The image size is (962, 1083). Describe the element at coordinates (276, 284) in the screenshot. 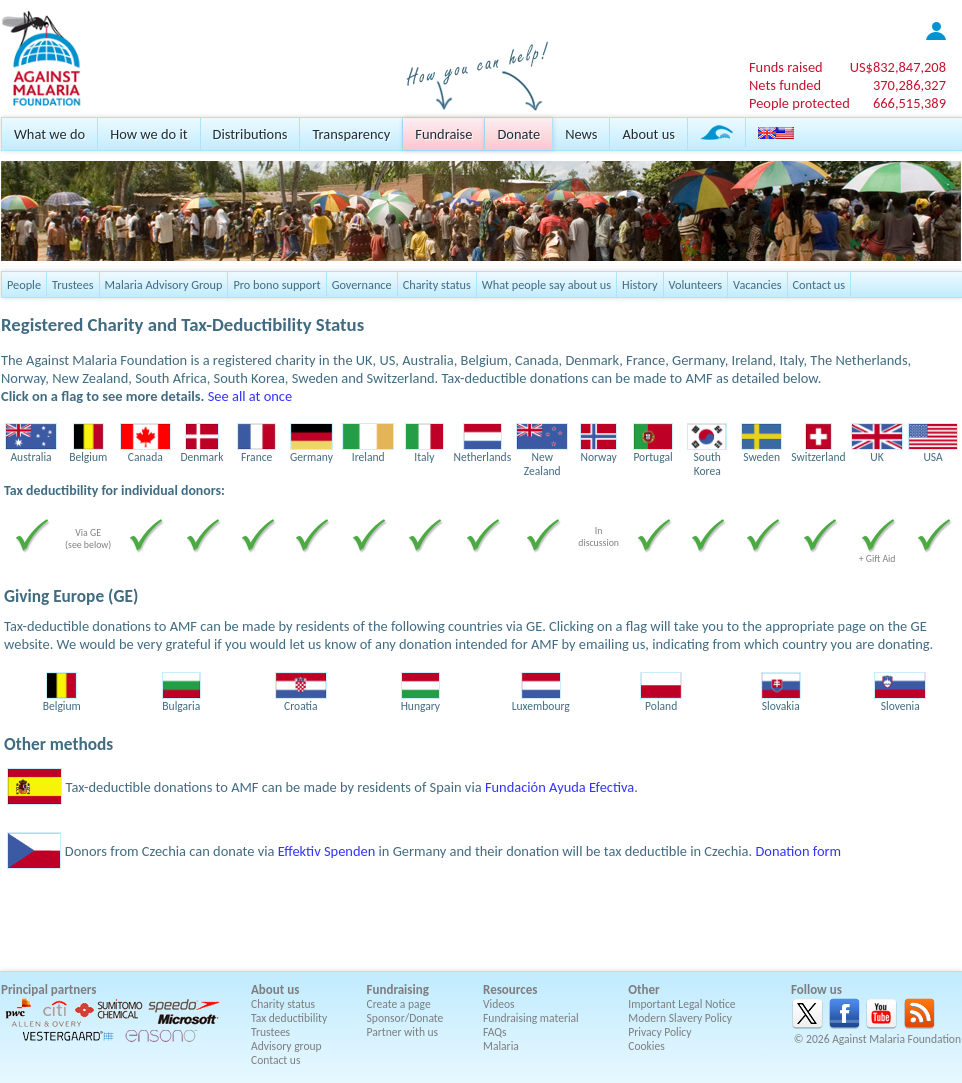

I see `Pro bono support` at that location.